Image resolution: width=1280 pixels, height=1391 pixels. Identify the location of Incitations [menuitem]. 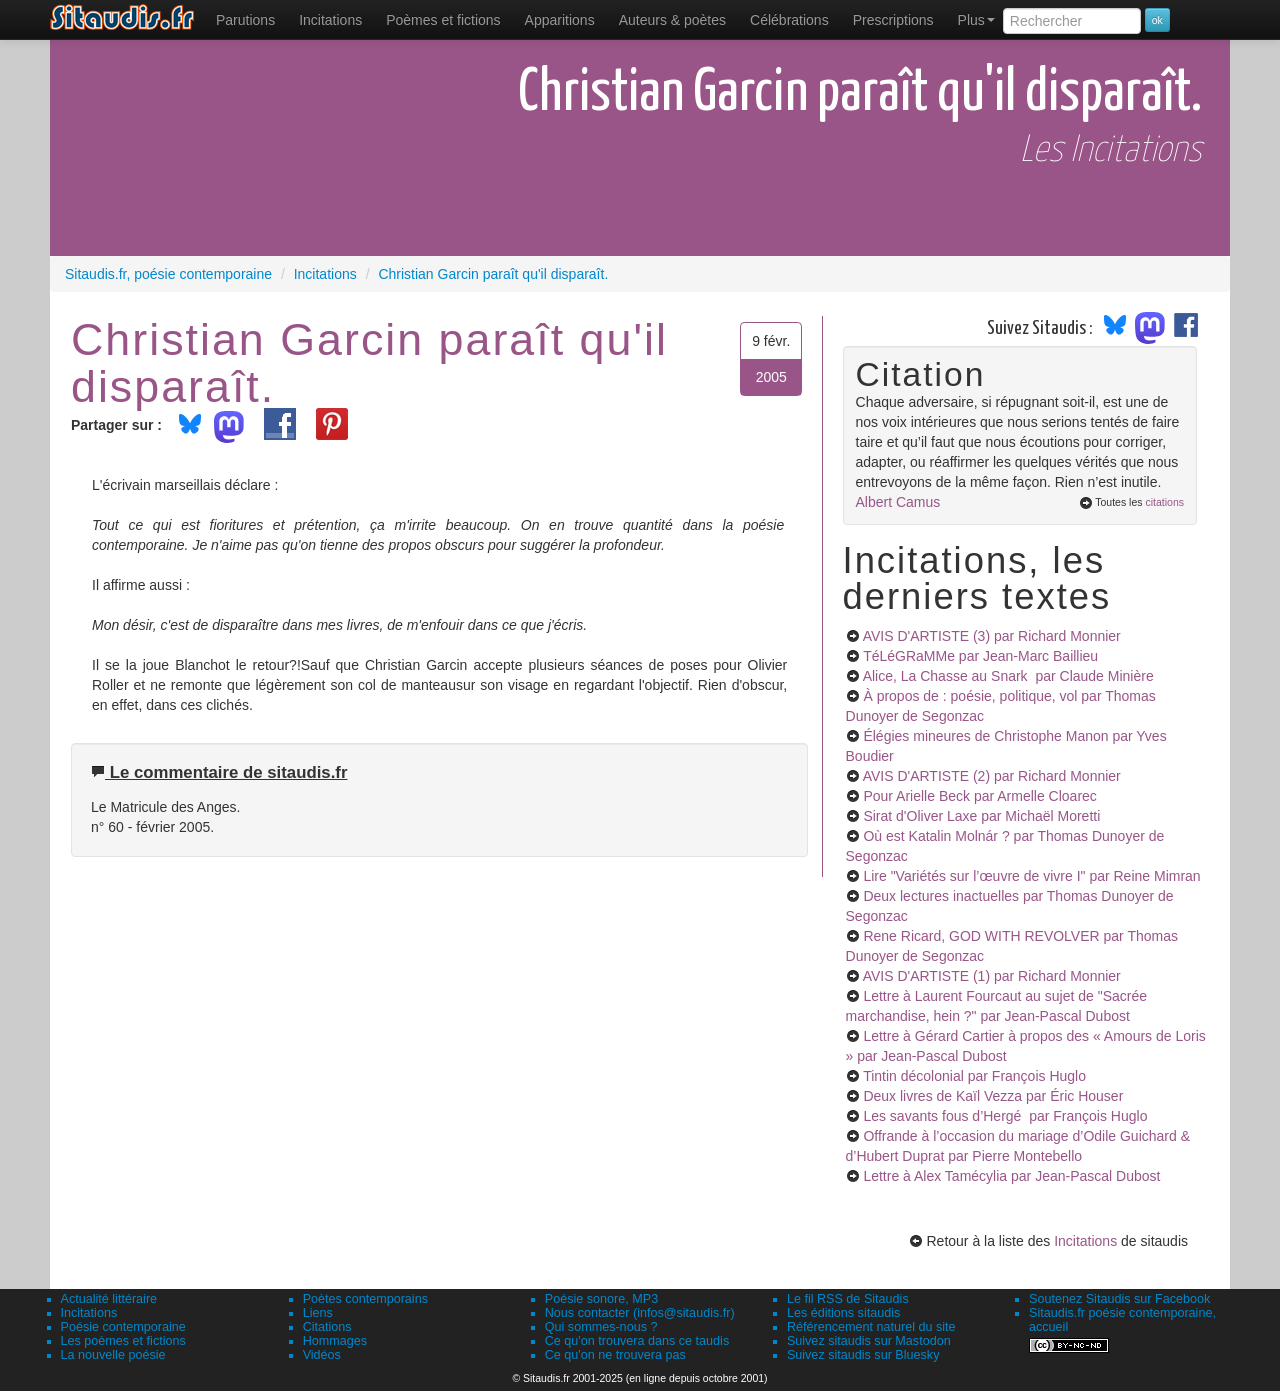
(330, 20).